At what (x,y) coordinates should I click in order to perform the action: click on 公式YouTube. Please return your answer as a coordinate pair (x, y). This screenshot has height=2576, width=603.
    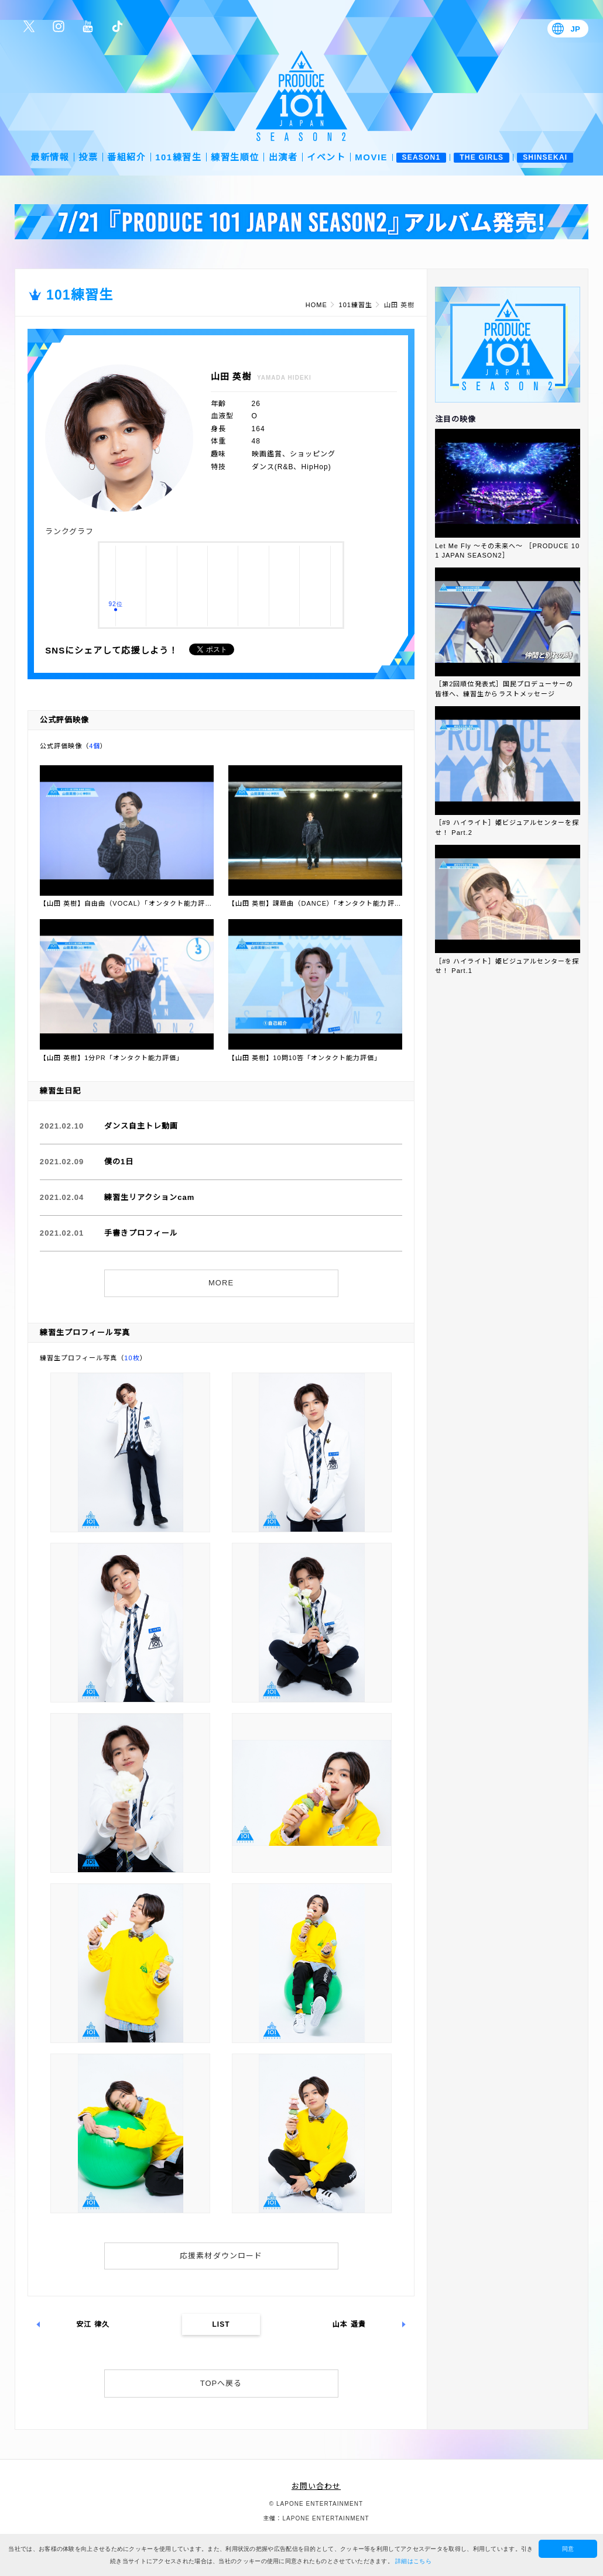
    Looking at the image, I should click on (88, 26).